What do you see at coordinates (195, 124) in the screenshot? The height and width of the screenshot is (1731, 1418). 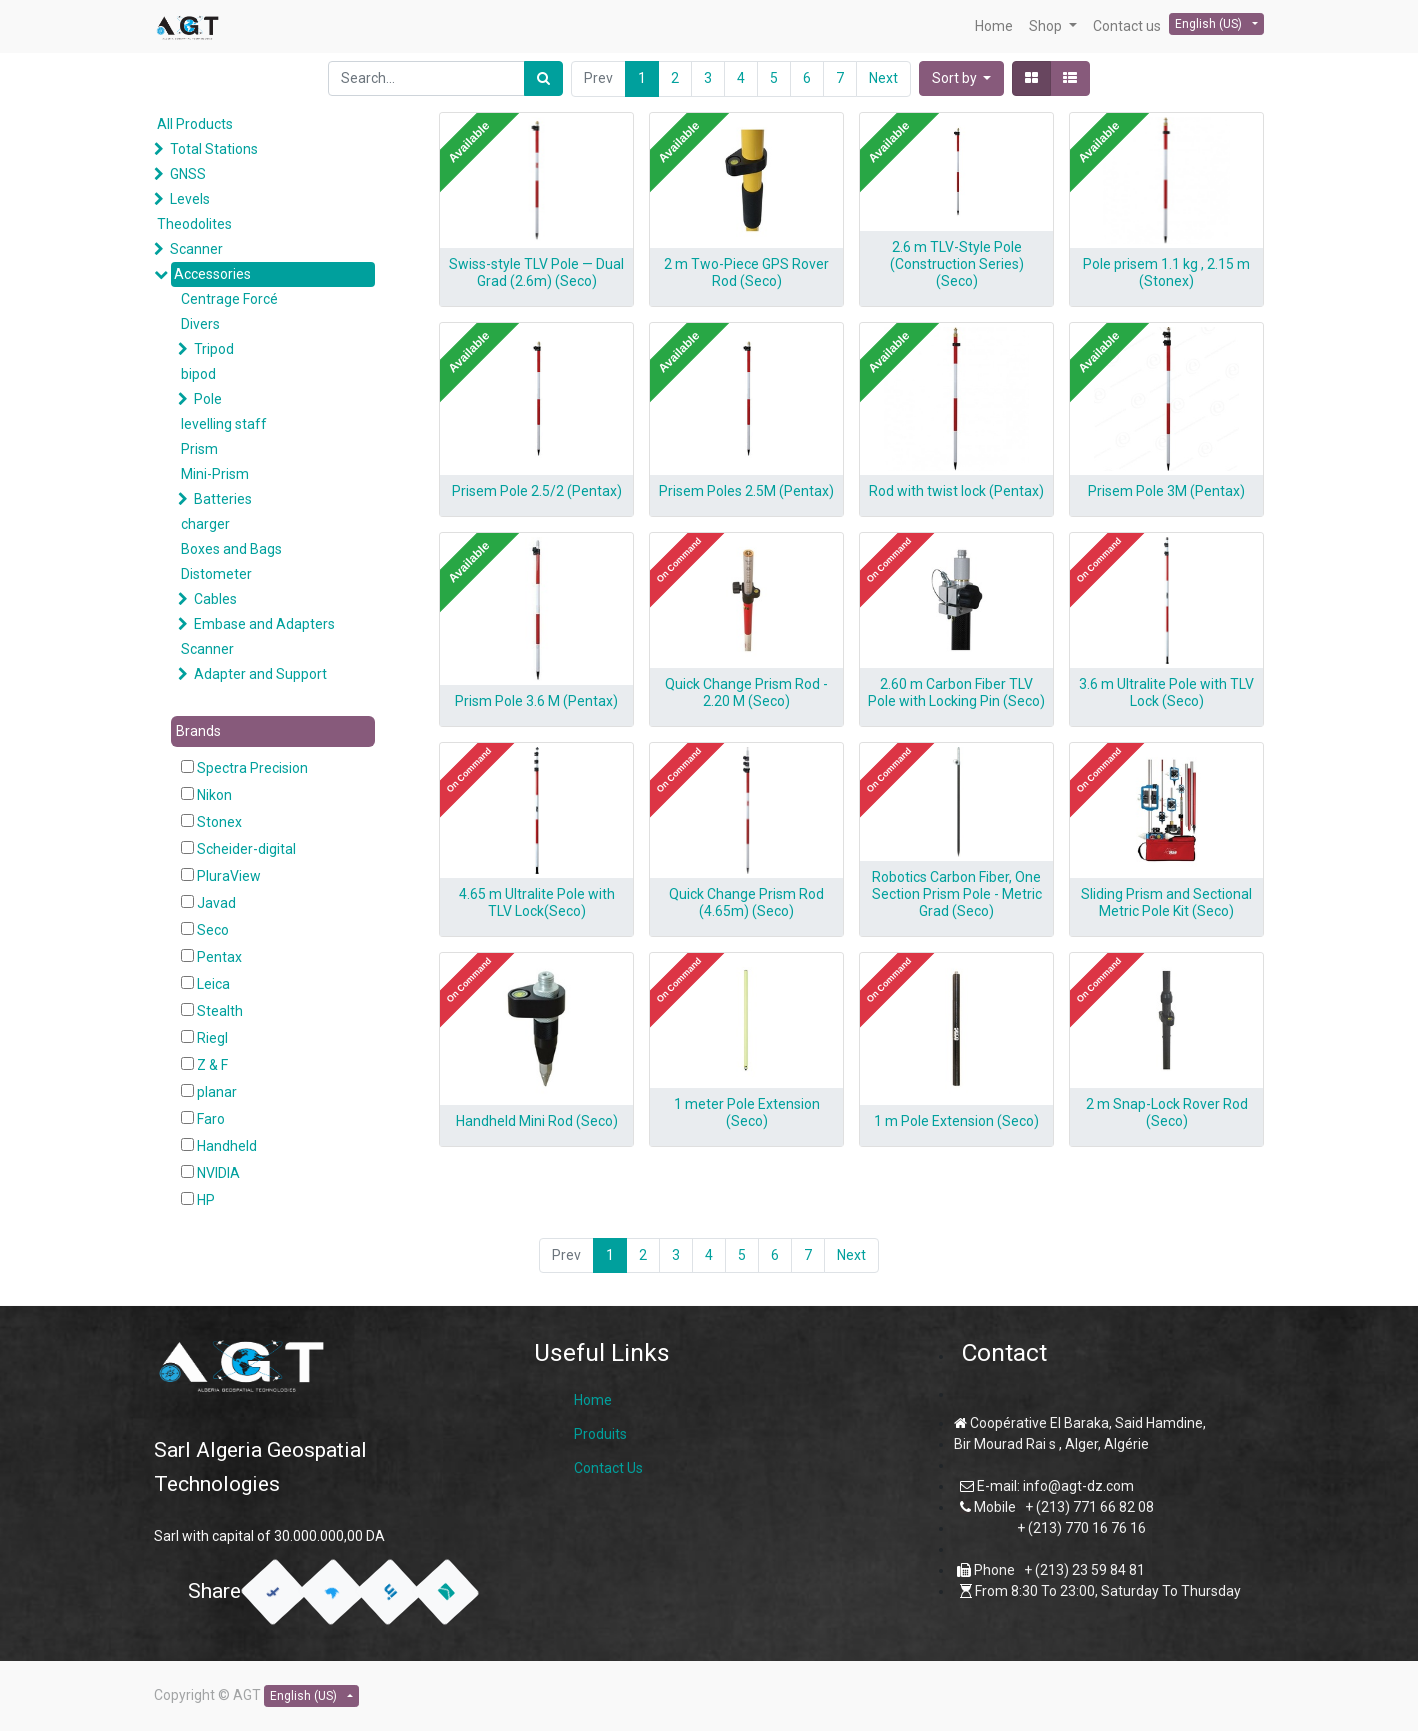 I see `All Products` at bounding box center [195, 124].